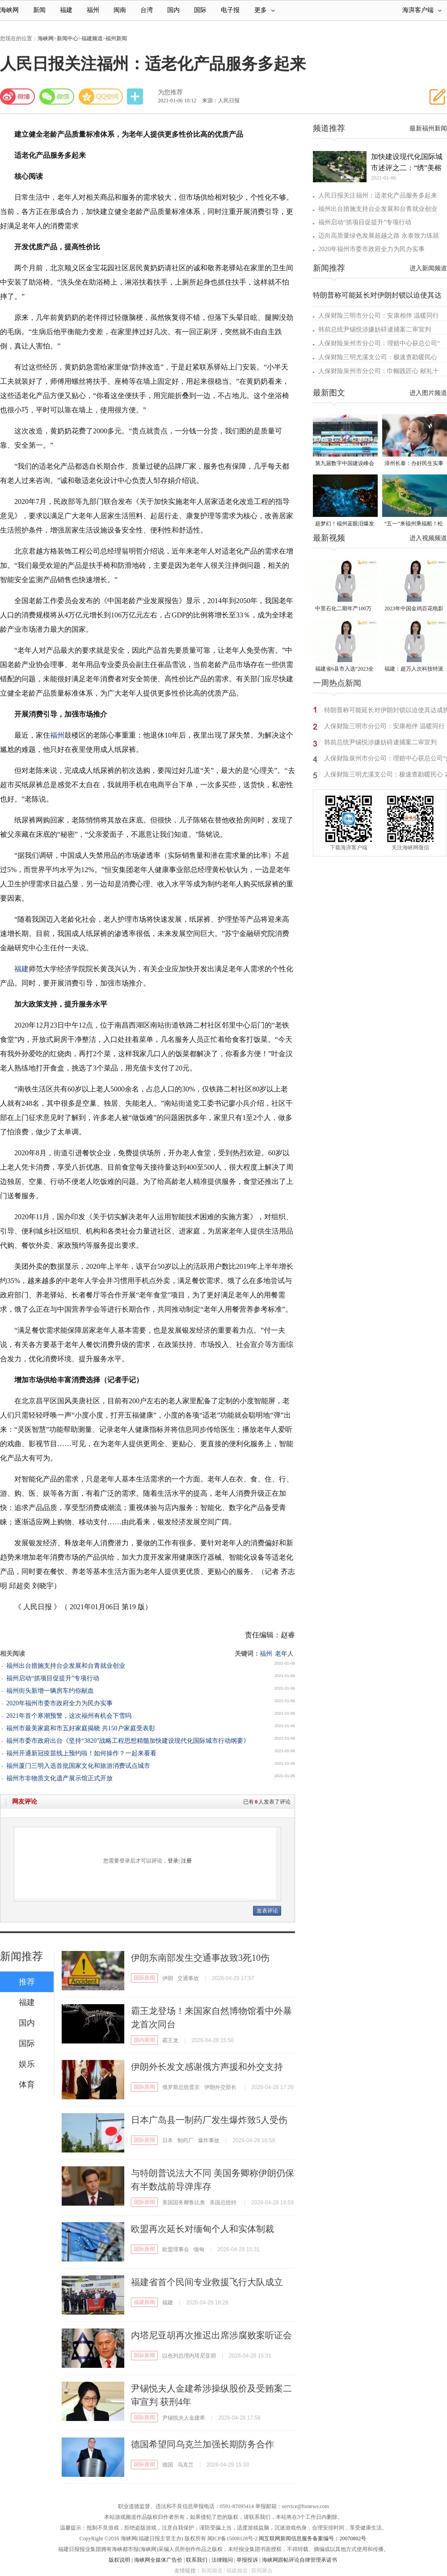 The image size is (447, 2576). I want to click on 新闻, so click(39, 10).